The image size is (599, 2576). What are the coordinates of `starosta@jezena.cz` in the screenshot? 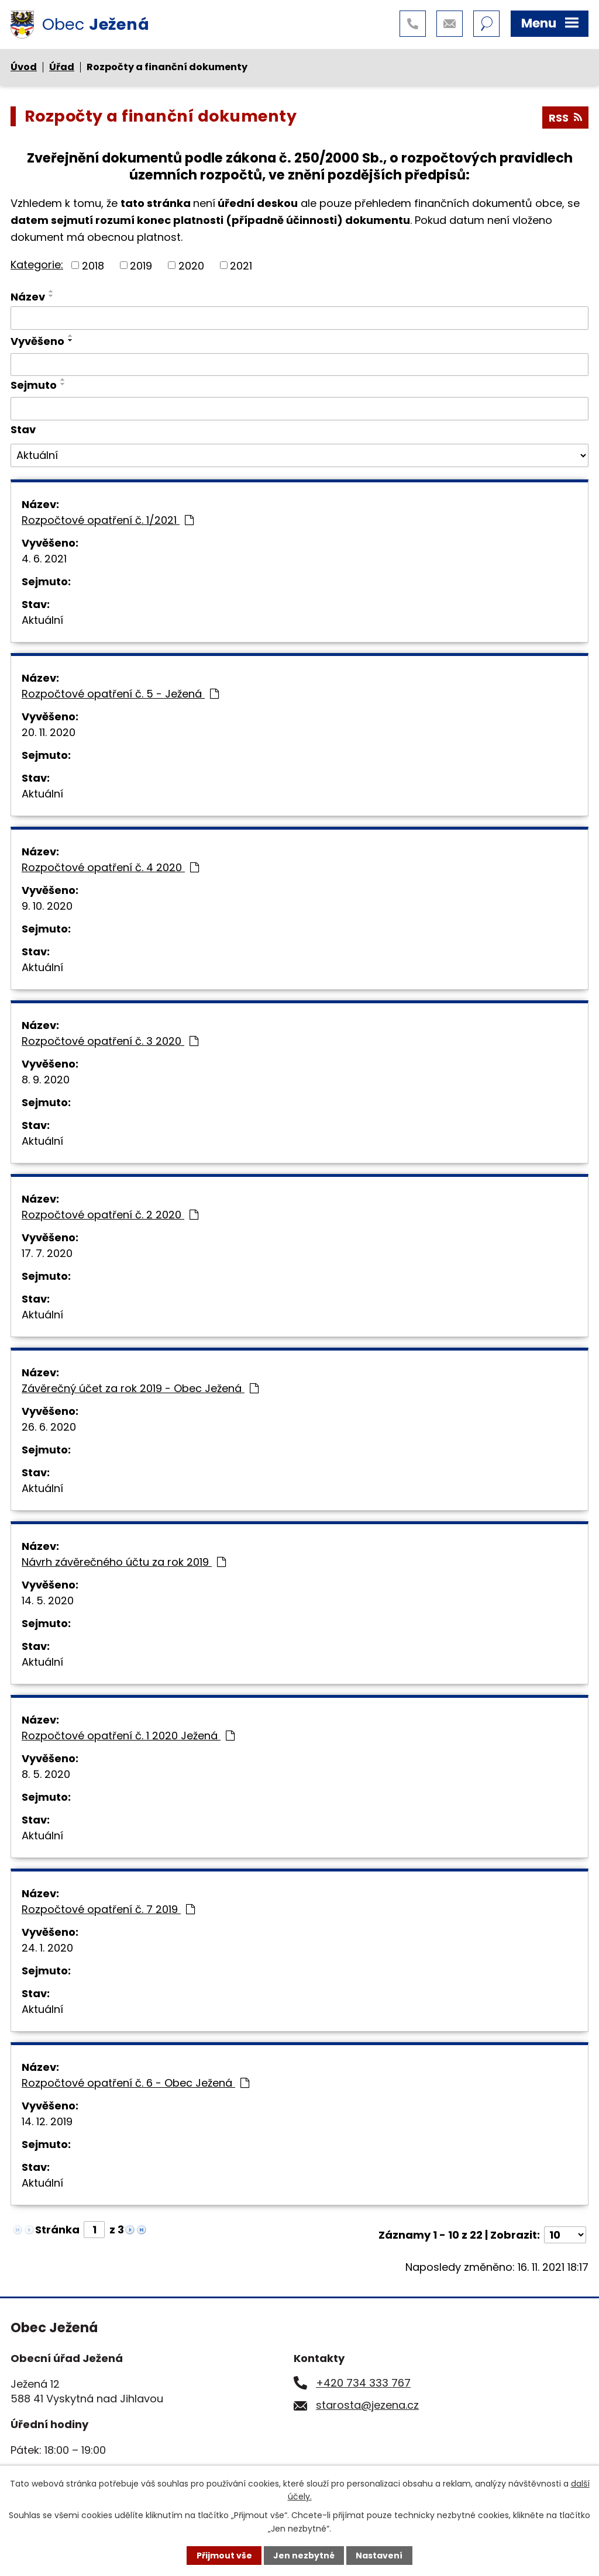 It's located at (367, 2405).